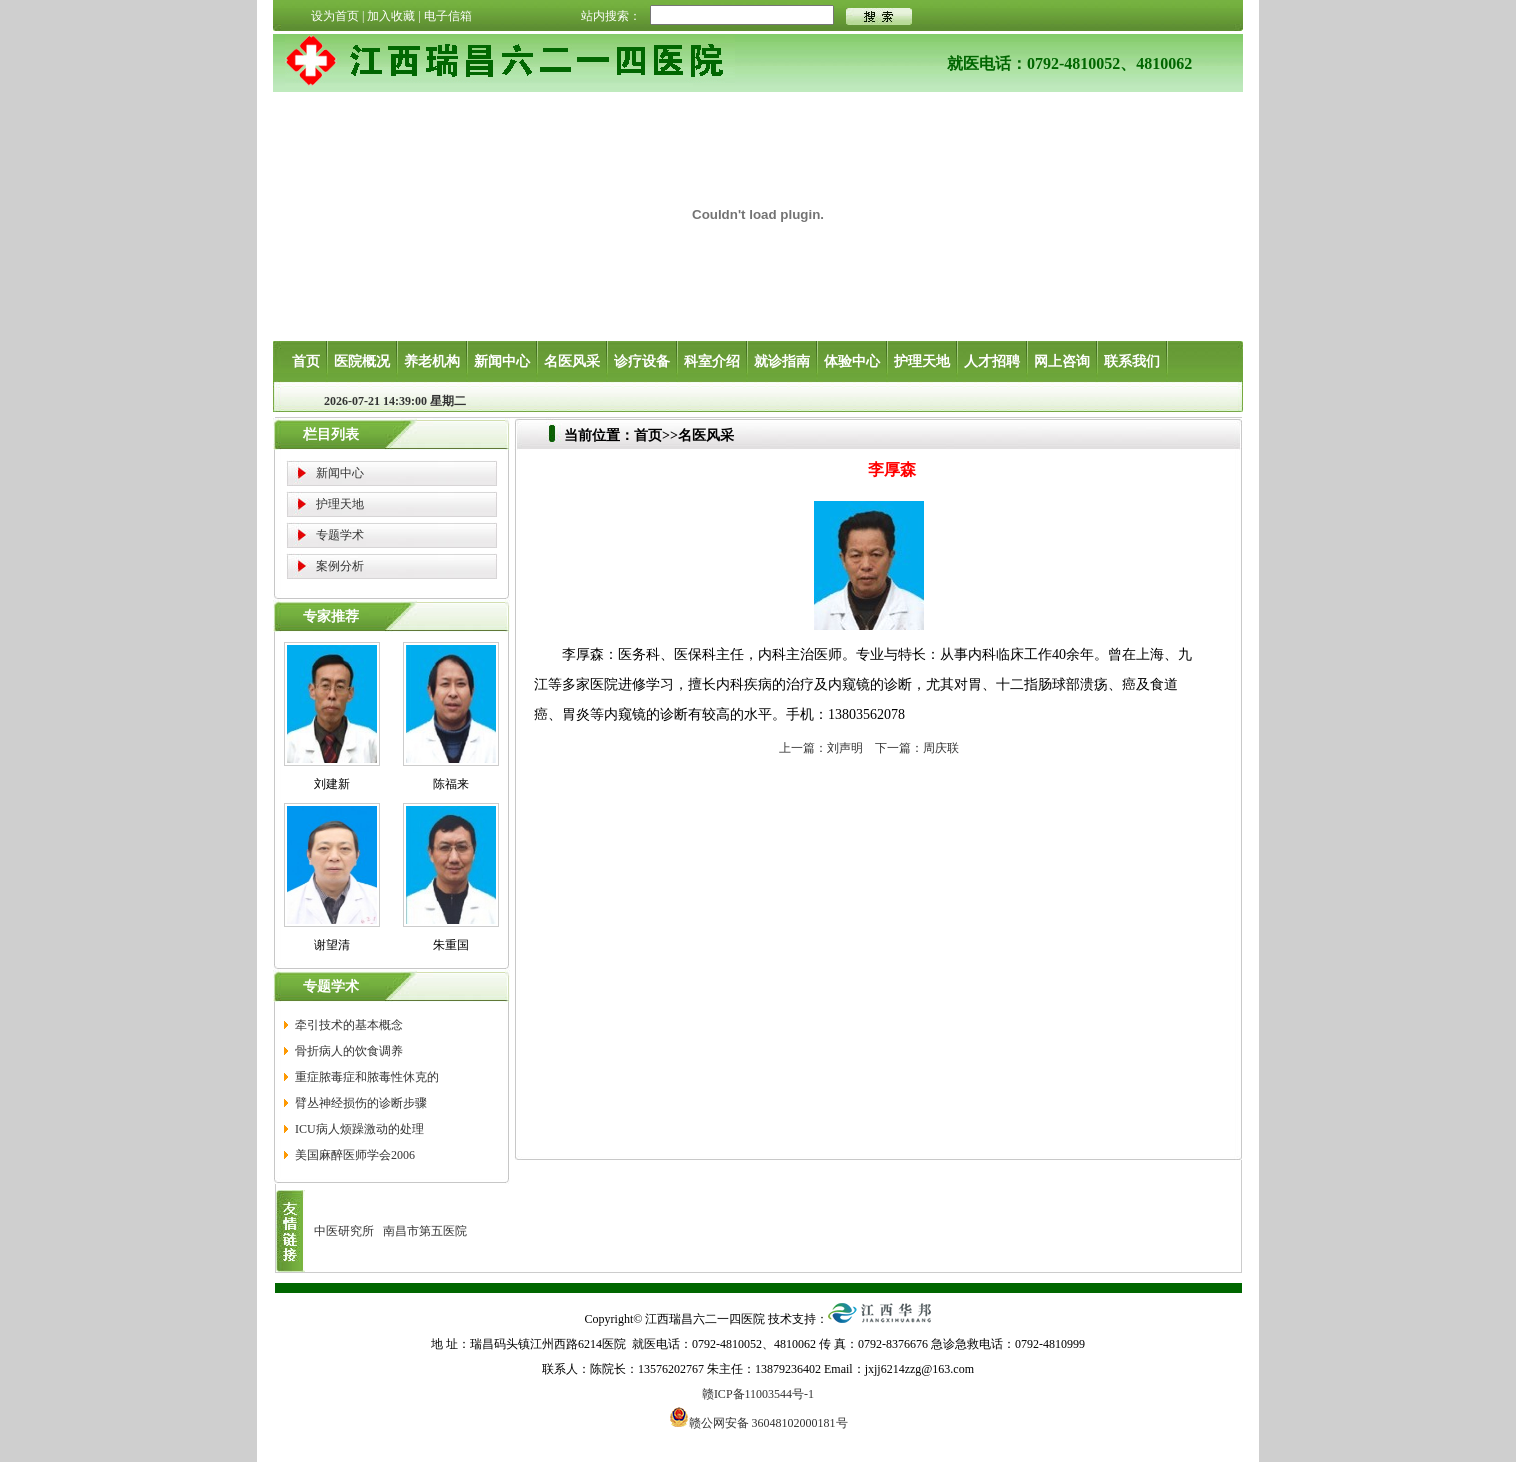 Image resolution: width=1516 pixels, height=1462 pixels. I want to click on 赣ICP备11003544号-1, so click(758, 1394).